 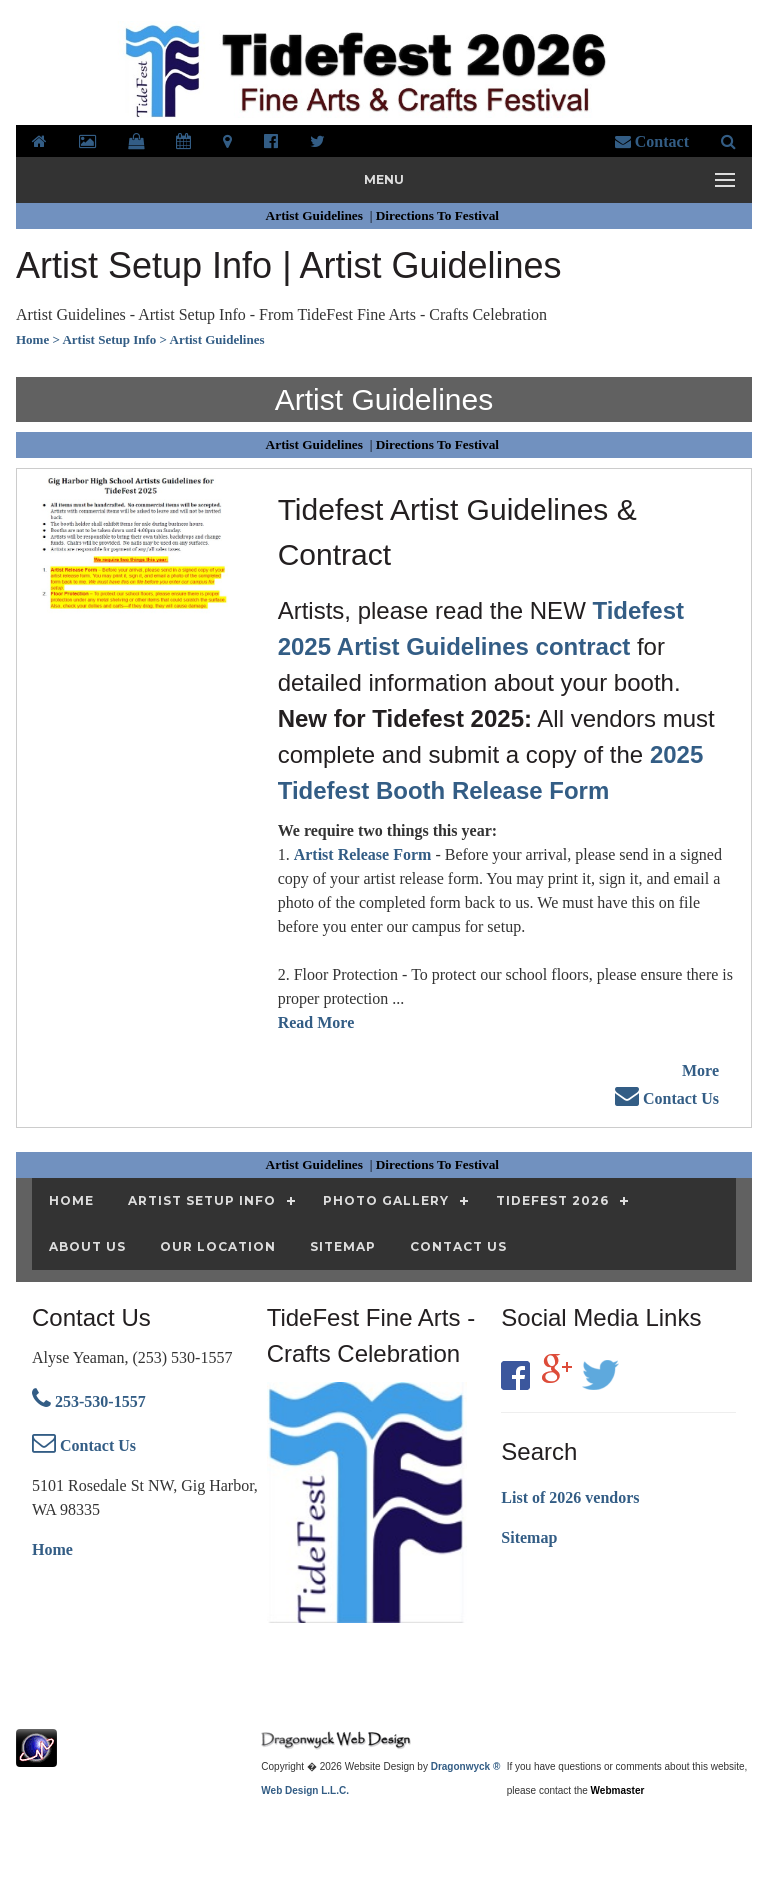 I want to click on Directions To Festival, so click(x=439, y=215).